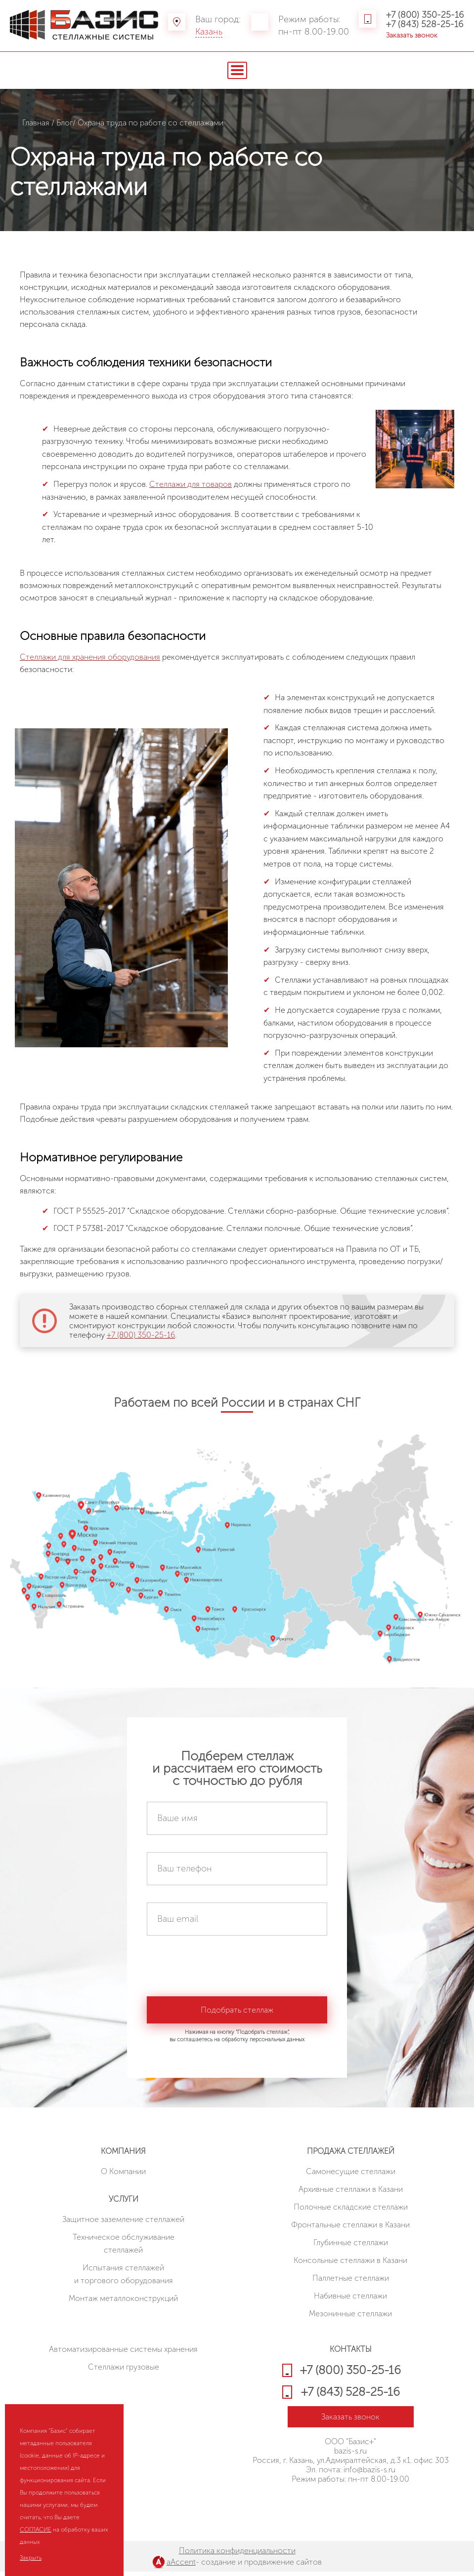 The height and width of the screenshot is (2576, 474). I want to click on [presentation], so click(222, 1972).